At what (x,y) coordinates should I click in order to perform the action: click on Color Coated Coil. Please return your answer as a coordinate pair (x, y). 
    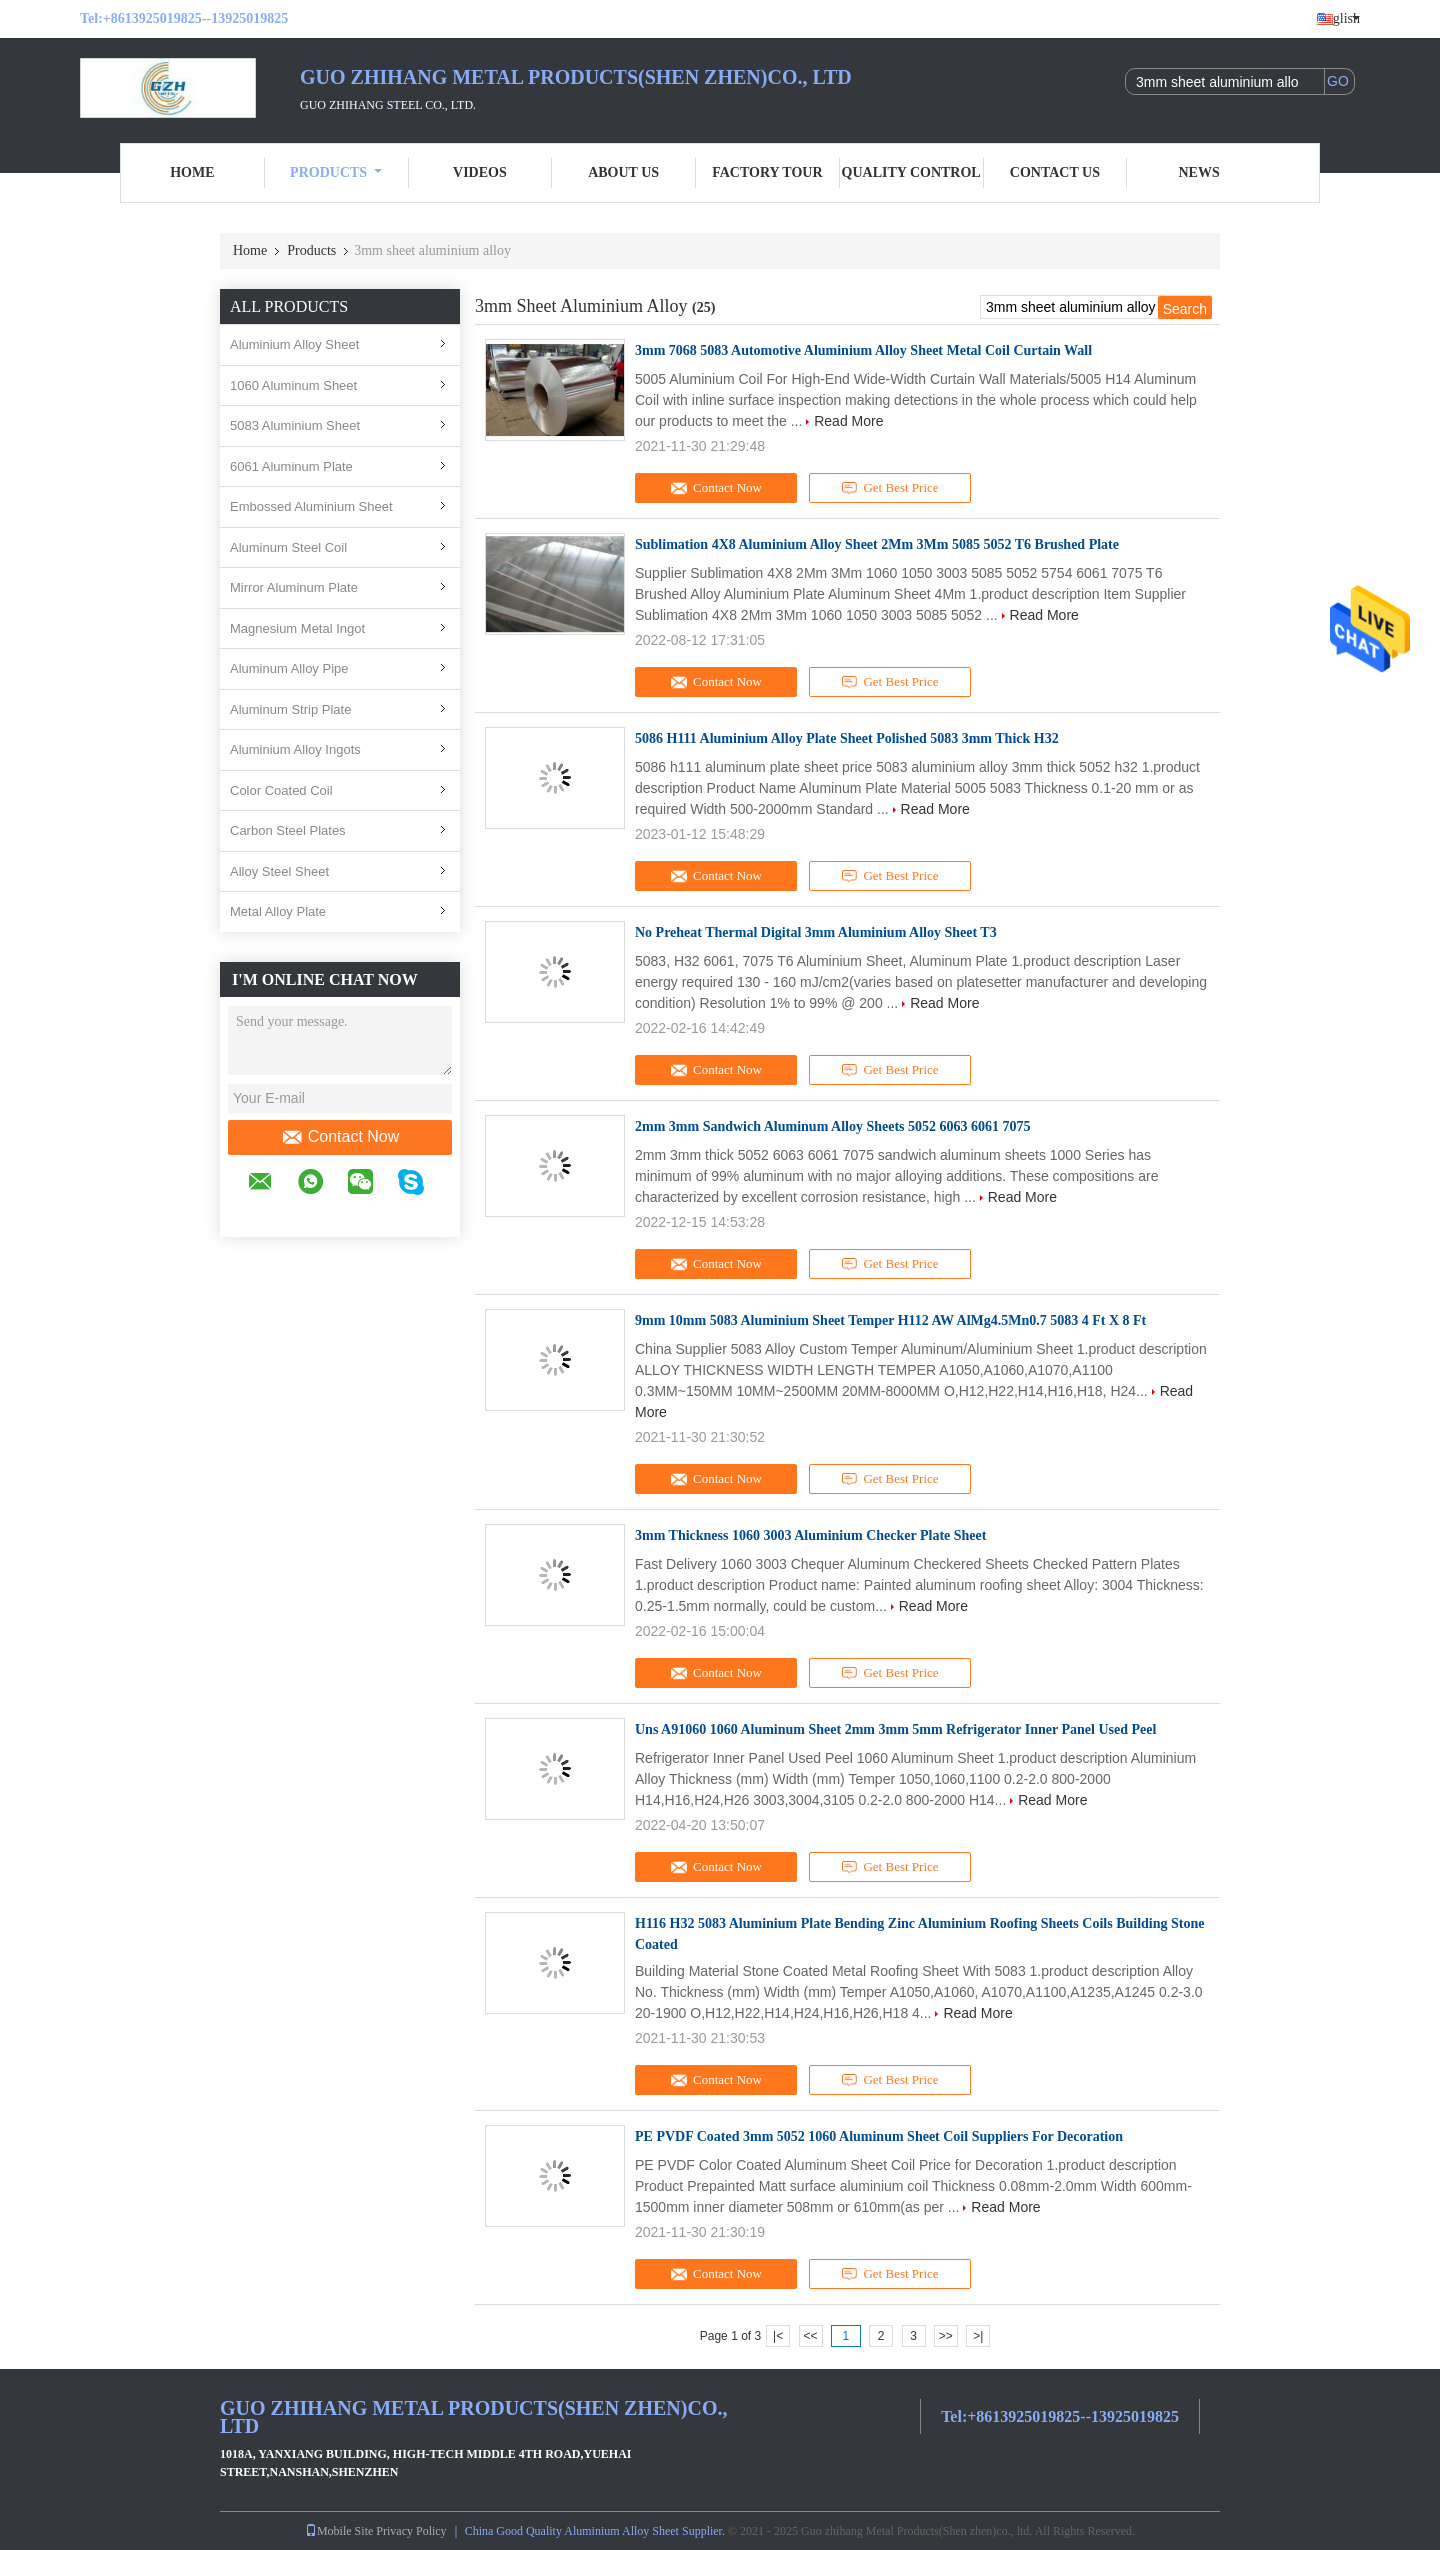
    Looking at the image, I should click on (281, 790).